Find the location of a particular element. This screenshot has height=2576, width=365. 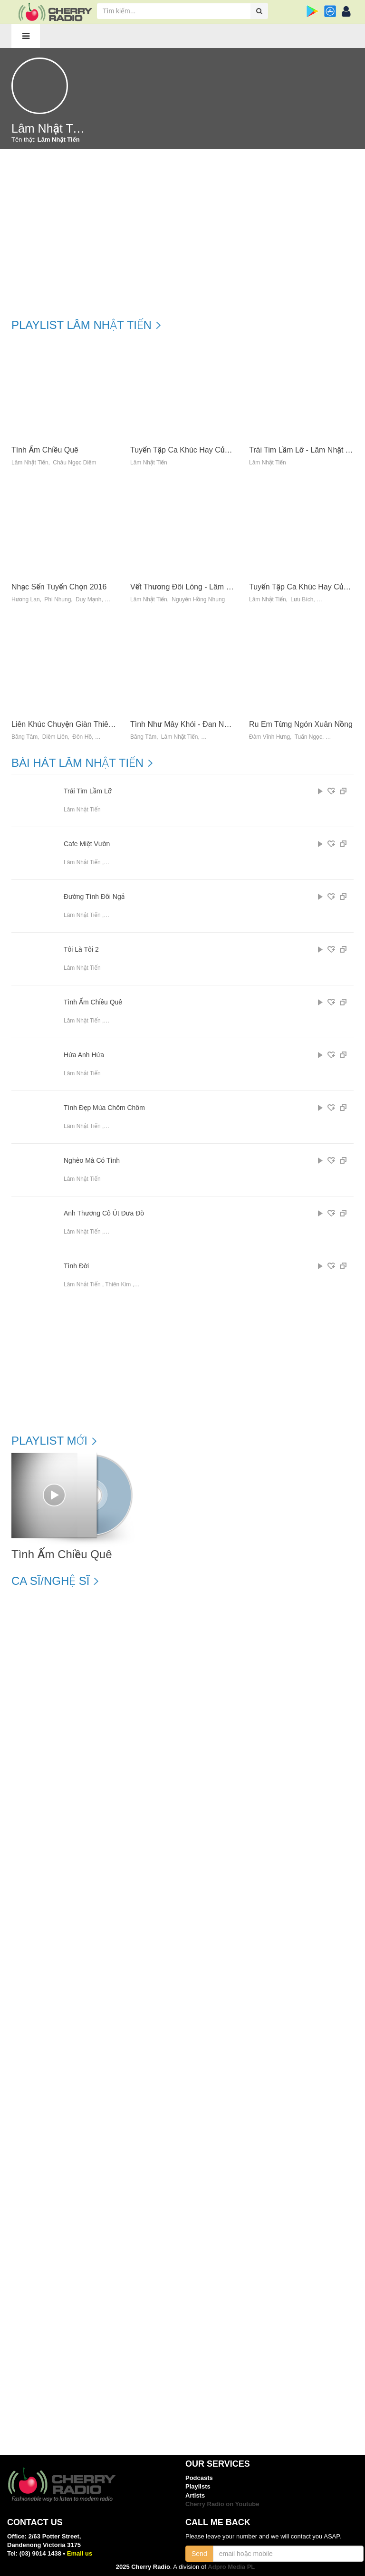

Hương Lan is located at coordinates (25, 600).